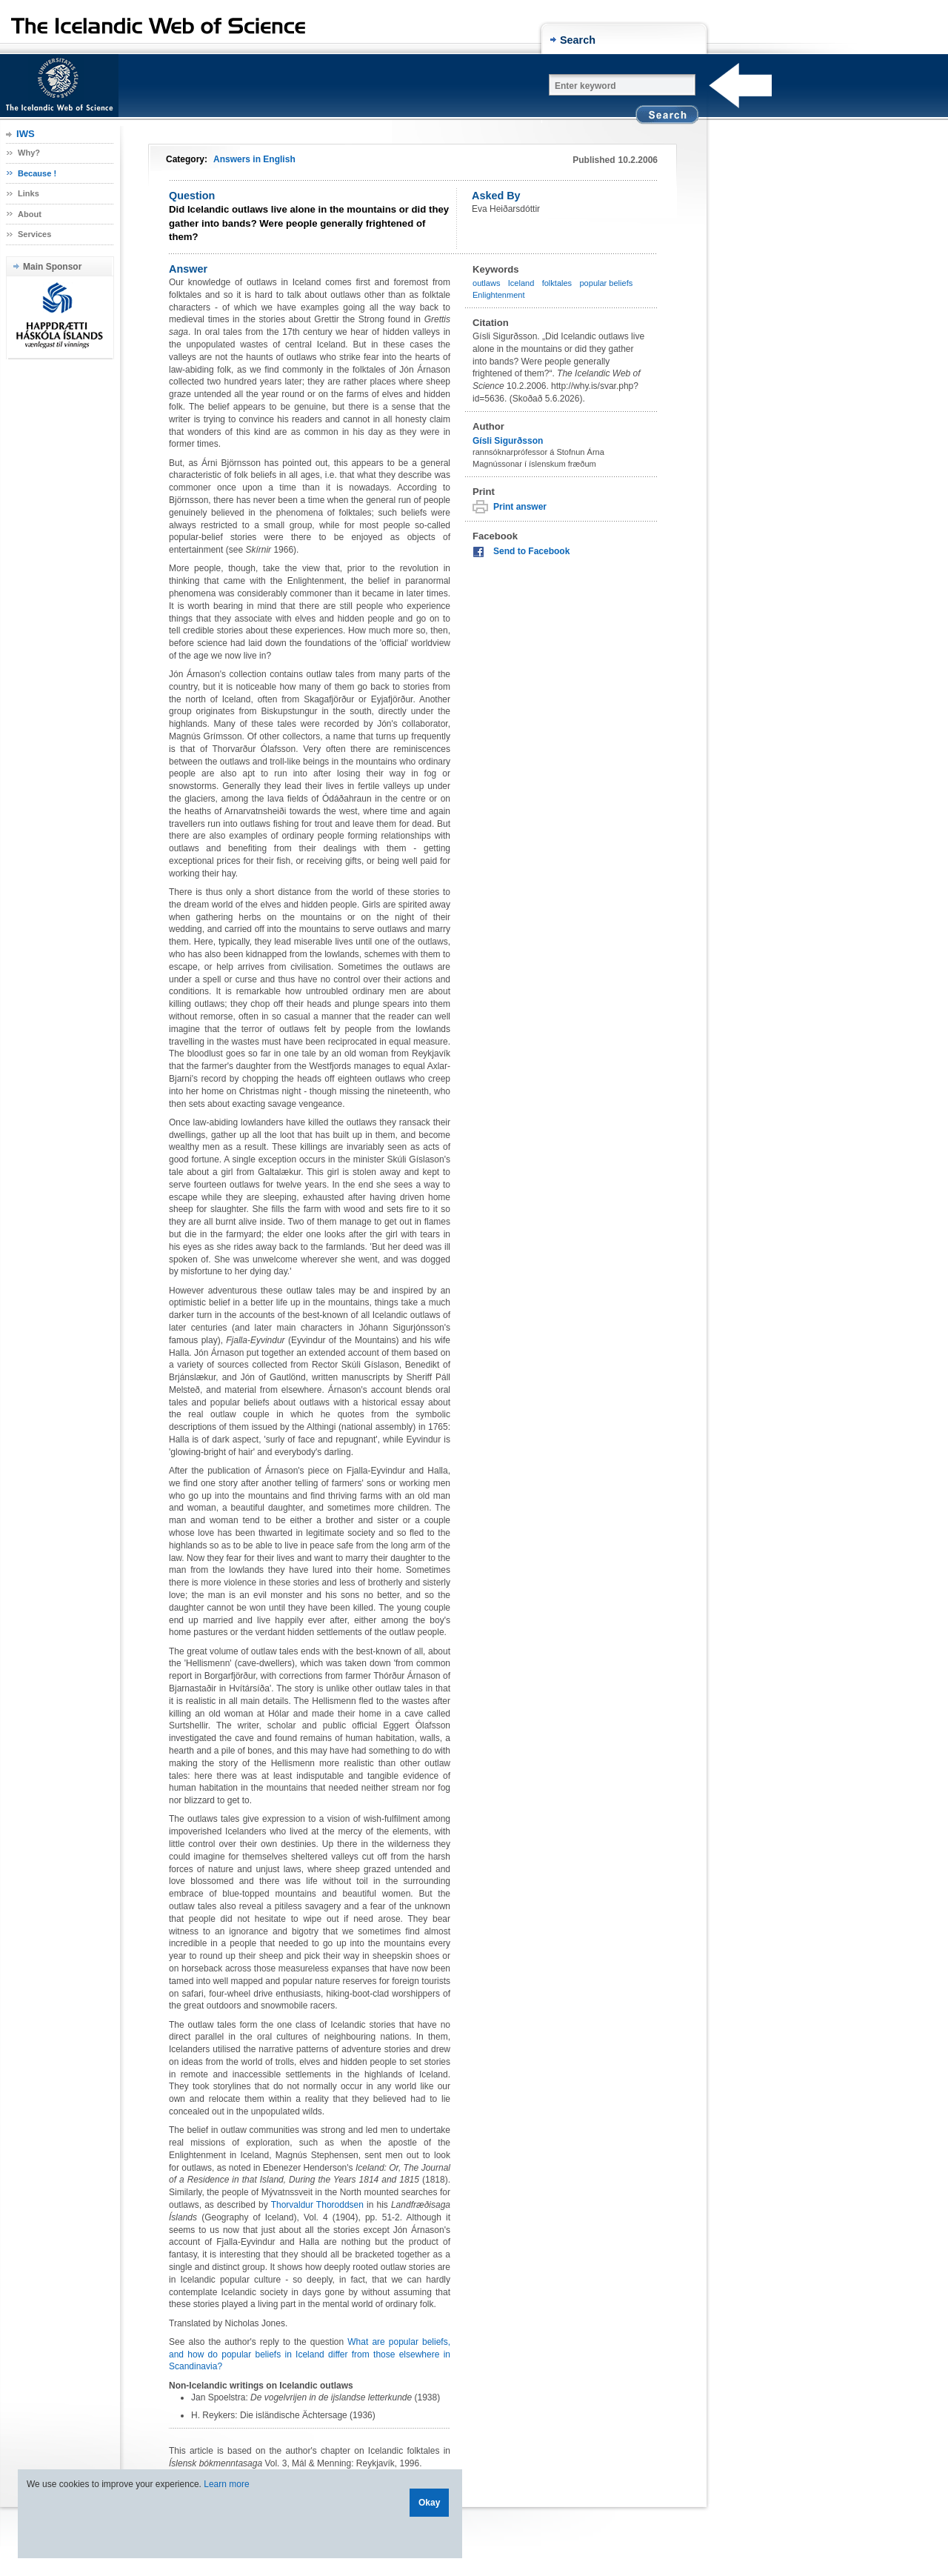 This screenshot has width=948, height=2576. I want to click on Links, so click(28, 193).